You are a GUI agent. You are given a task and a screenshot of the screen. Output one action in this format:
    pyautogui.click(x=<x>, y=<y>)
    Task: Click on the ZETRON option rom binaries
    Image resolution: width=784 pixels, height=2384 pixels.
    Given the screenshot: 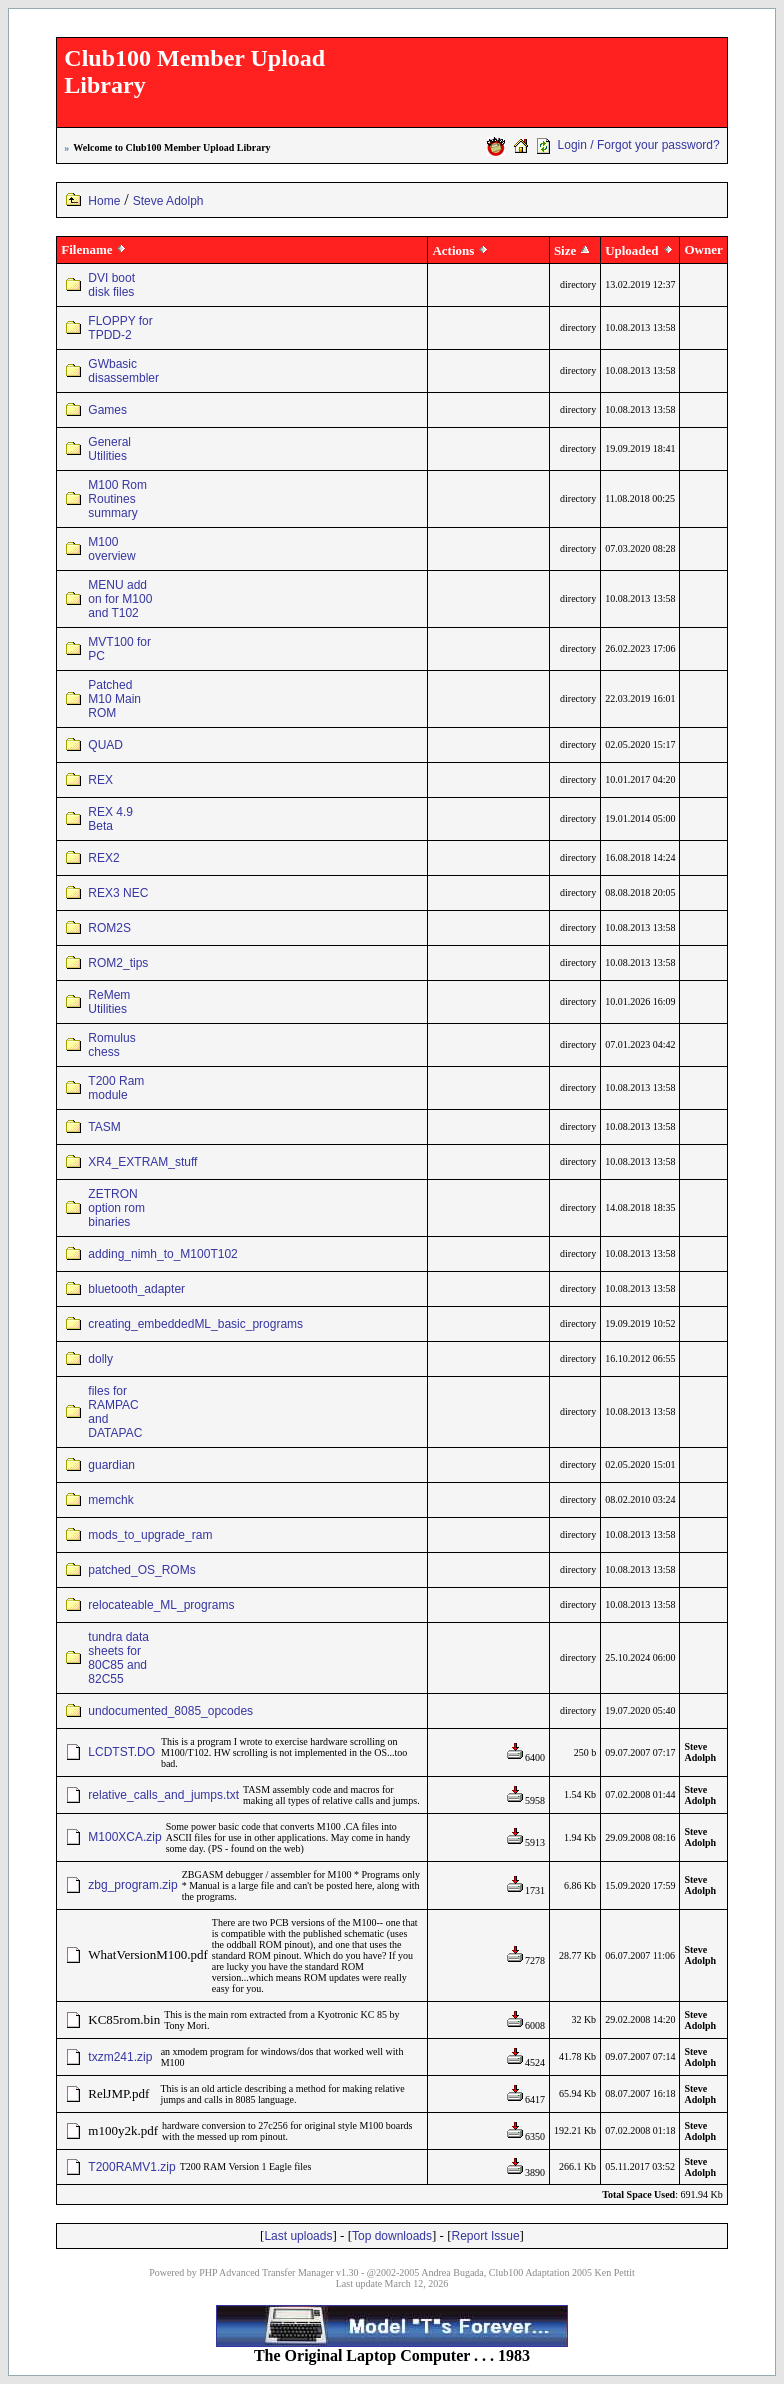 What is the action you would take?
    pyautogui.click(x=116, y=1208)
    